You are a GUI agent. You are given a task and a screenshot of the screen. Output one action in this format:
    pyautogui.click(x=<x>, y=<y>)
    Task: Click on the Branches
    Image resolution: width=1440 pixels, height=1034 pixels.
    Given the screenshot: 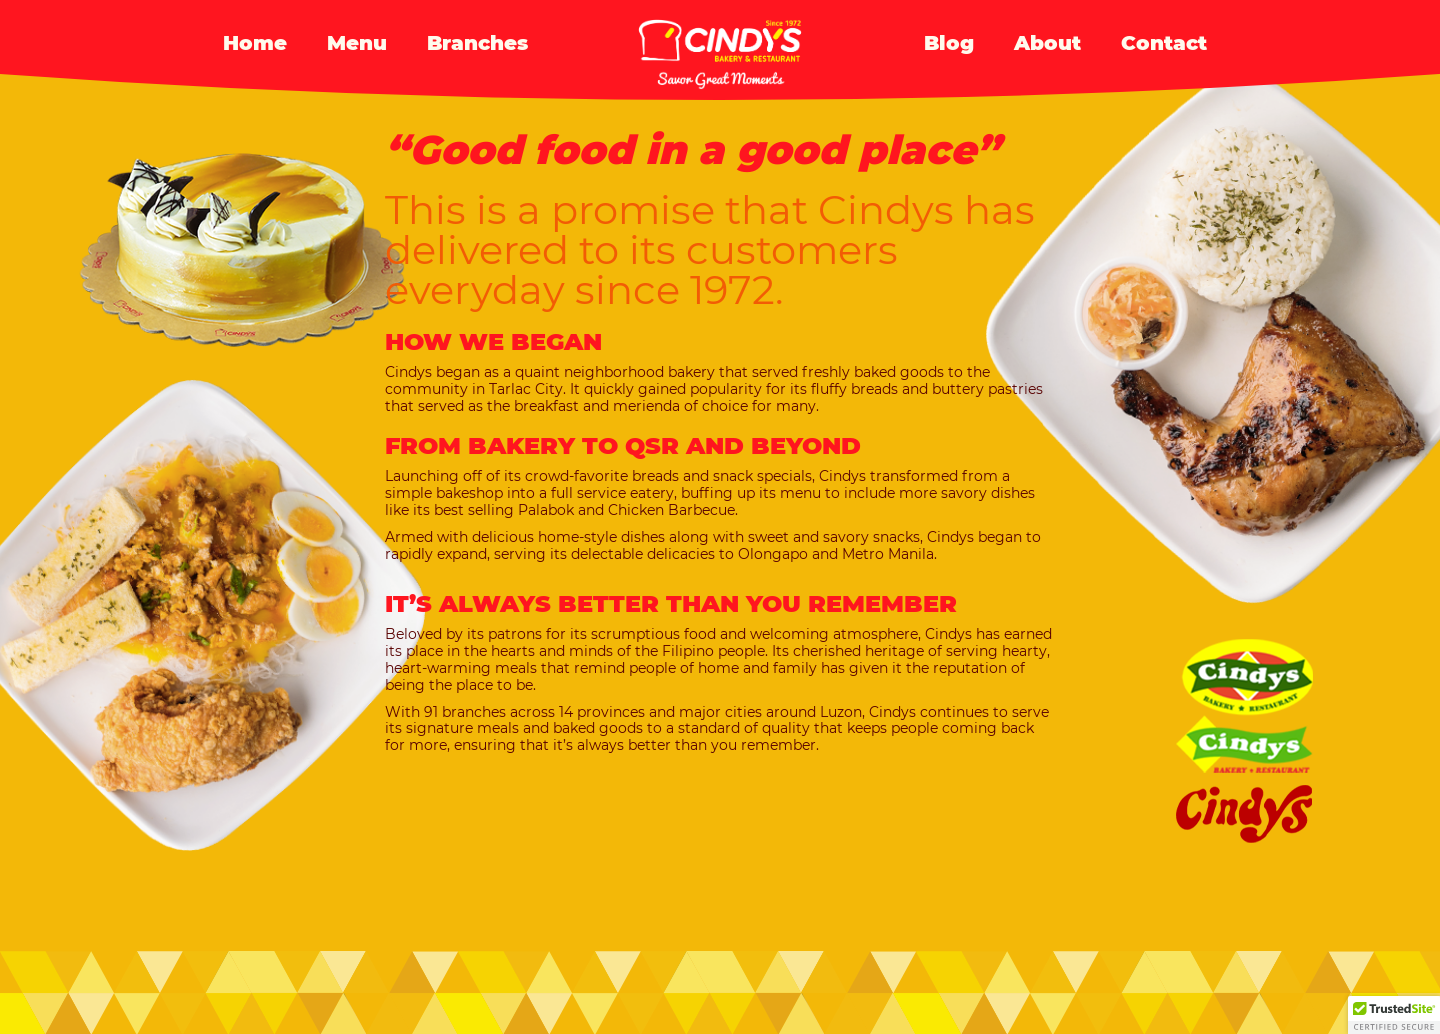 What is the action you would take?
    pyautogui.click(x=477, y=43)
    